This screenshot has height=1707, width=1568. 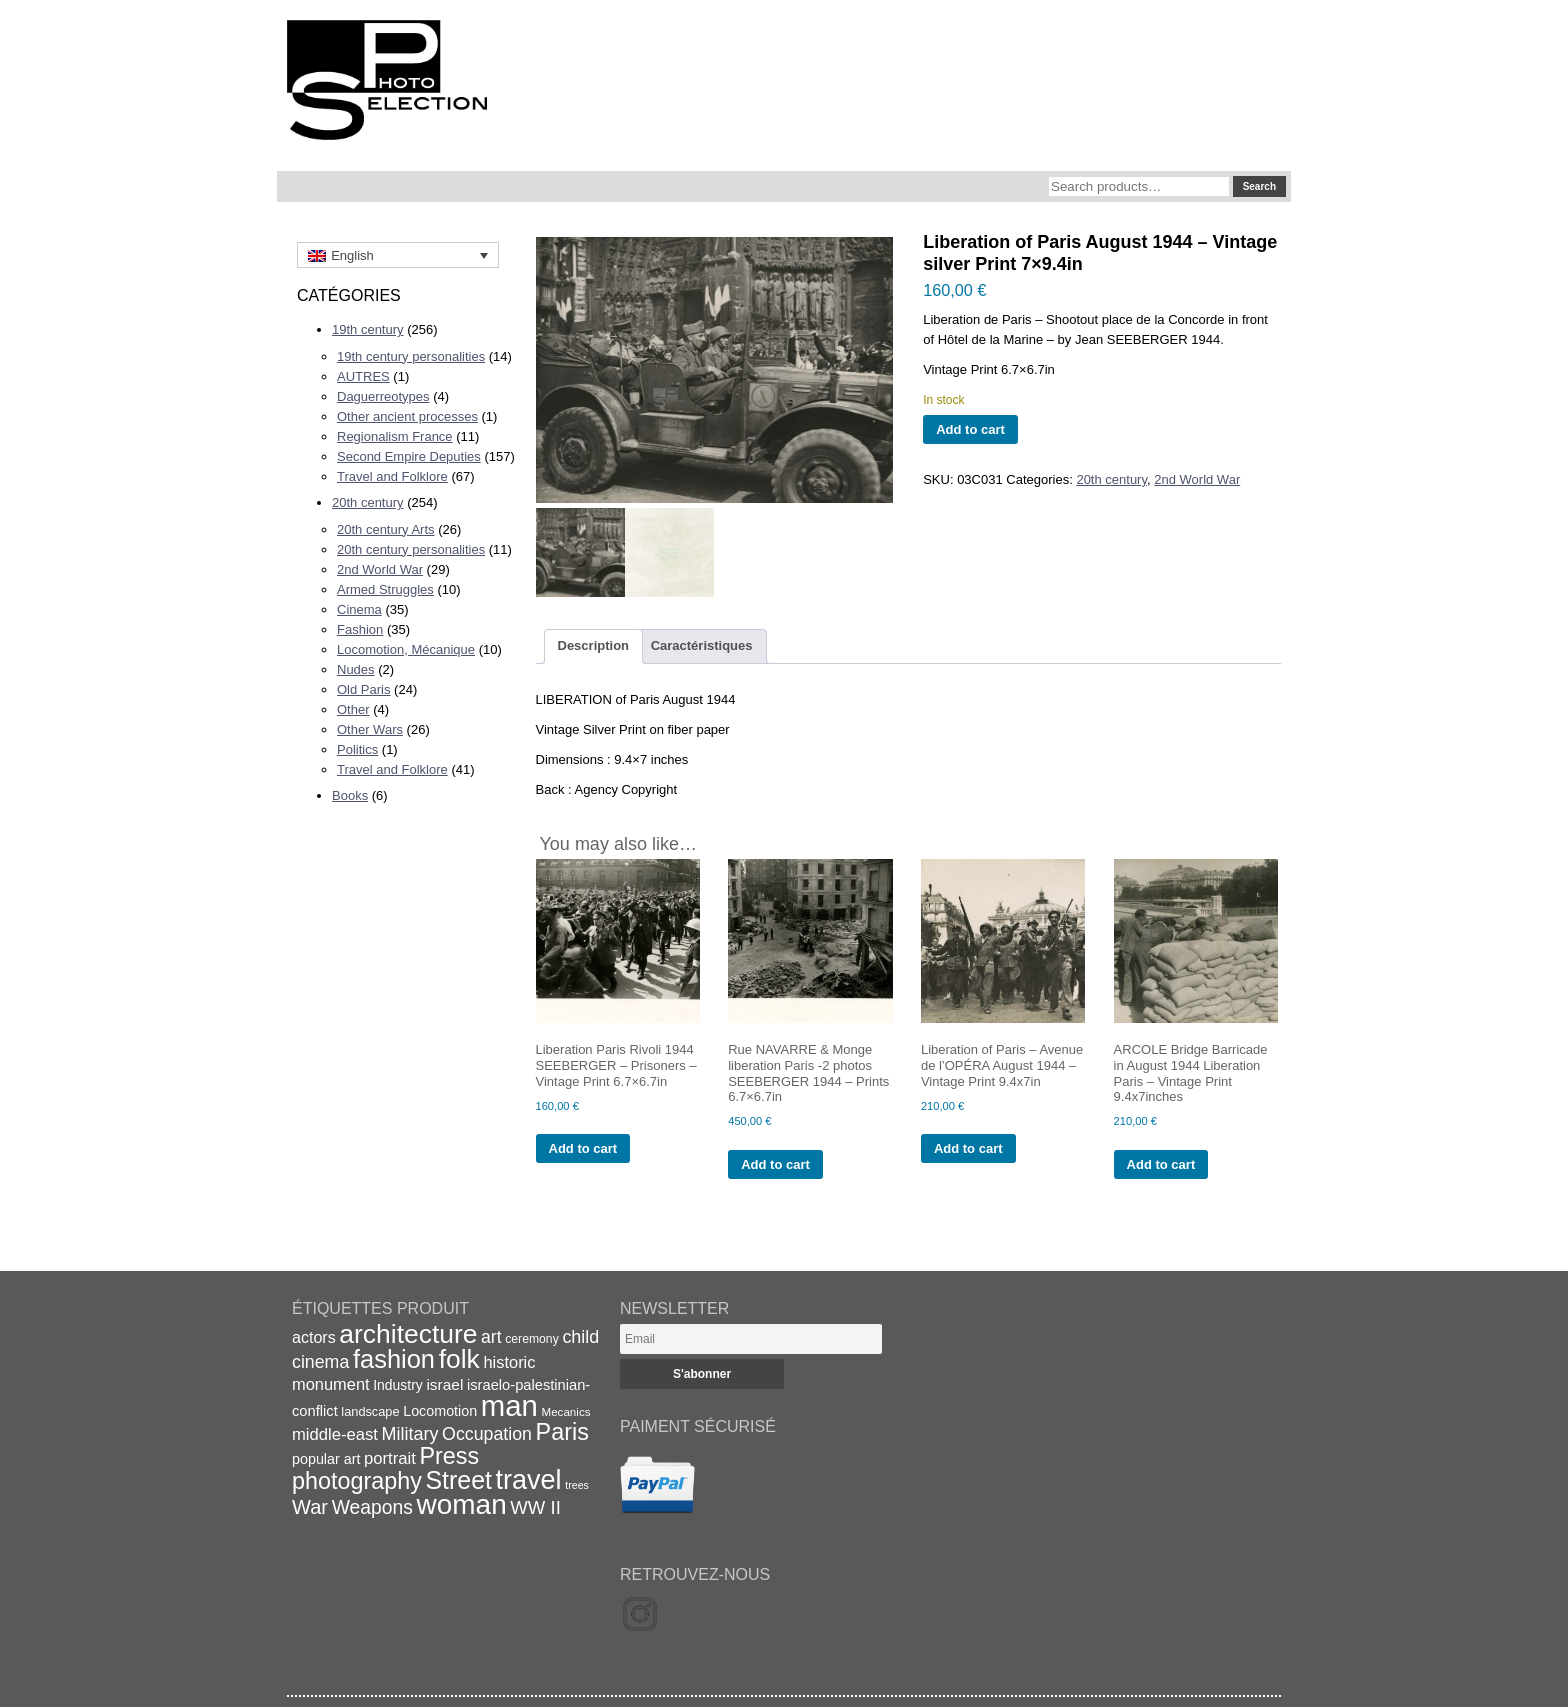 What do you see at coordinates (459, 1480) in the screenshot?
I see `Street [Street (76 items)]` at bounding box center [459, 1480].